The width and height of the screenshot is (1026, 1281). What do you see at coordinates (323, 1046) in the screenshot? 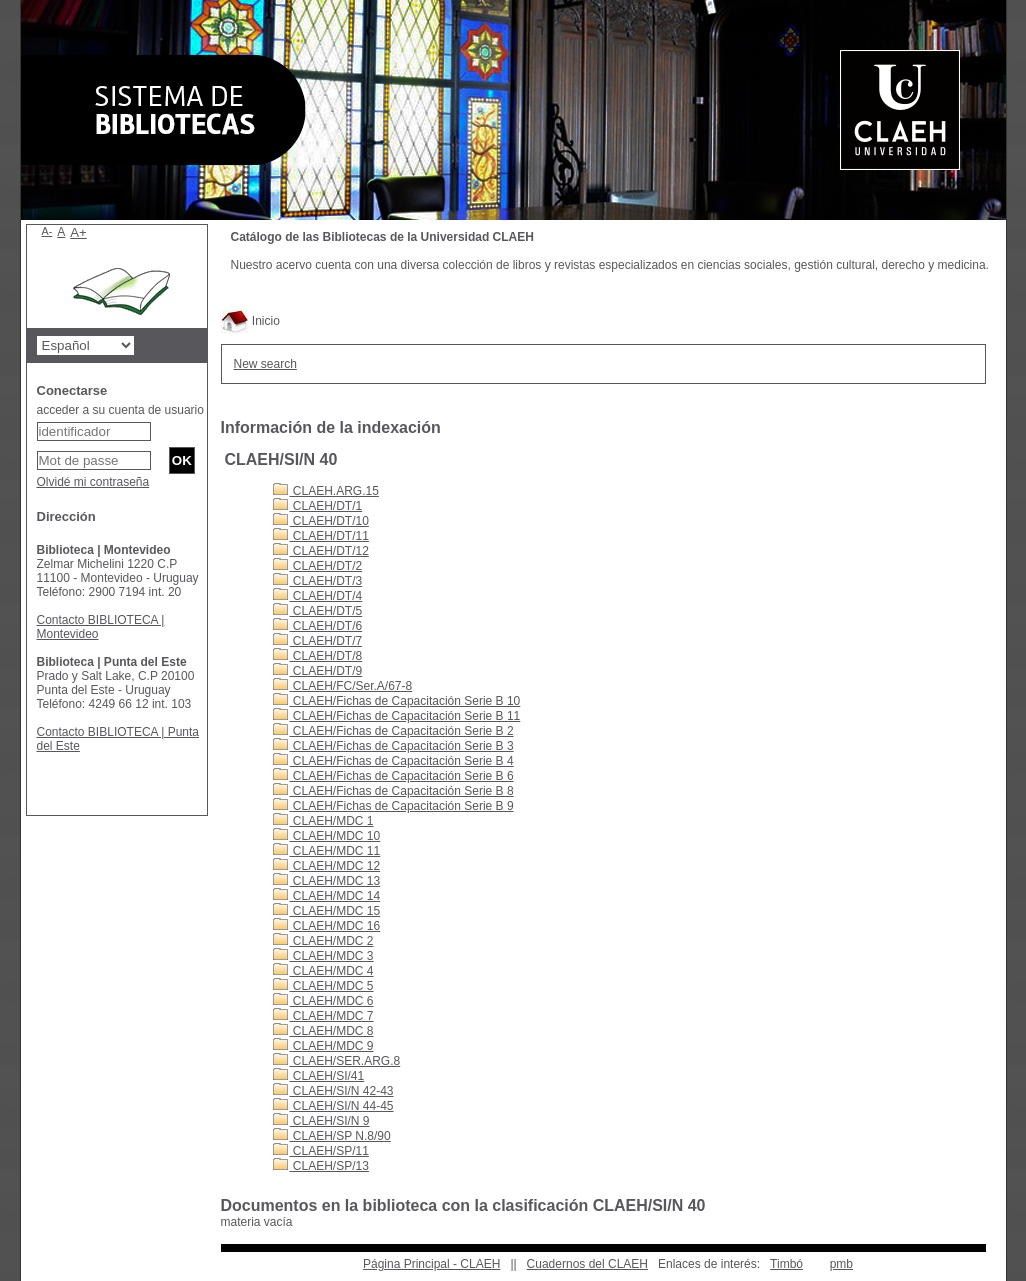
I see `CLAEH/MDC 9` at bounding box center [323, 1046].